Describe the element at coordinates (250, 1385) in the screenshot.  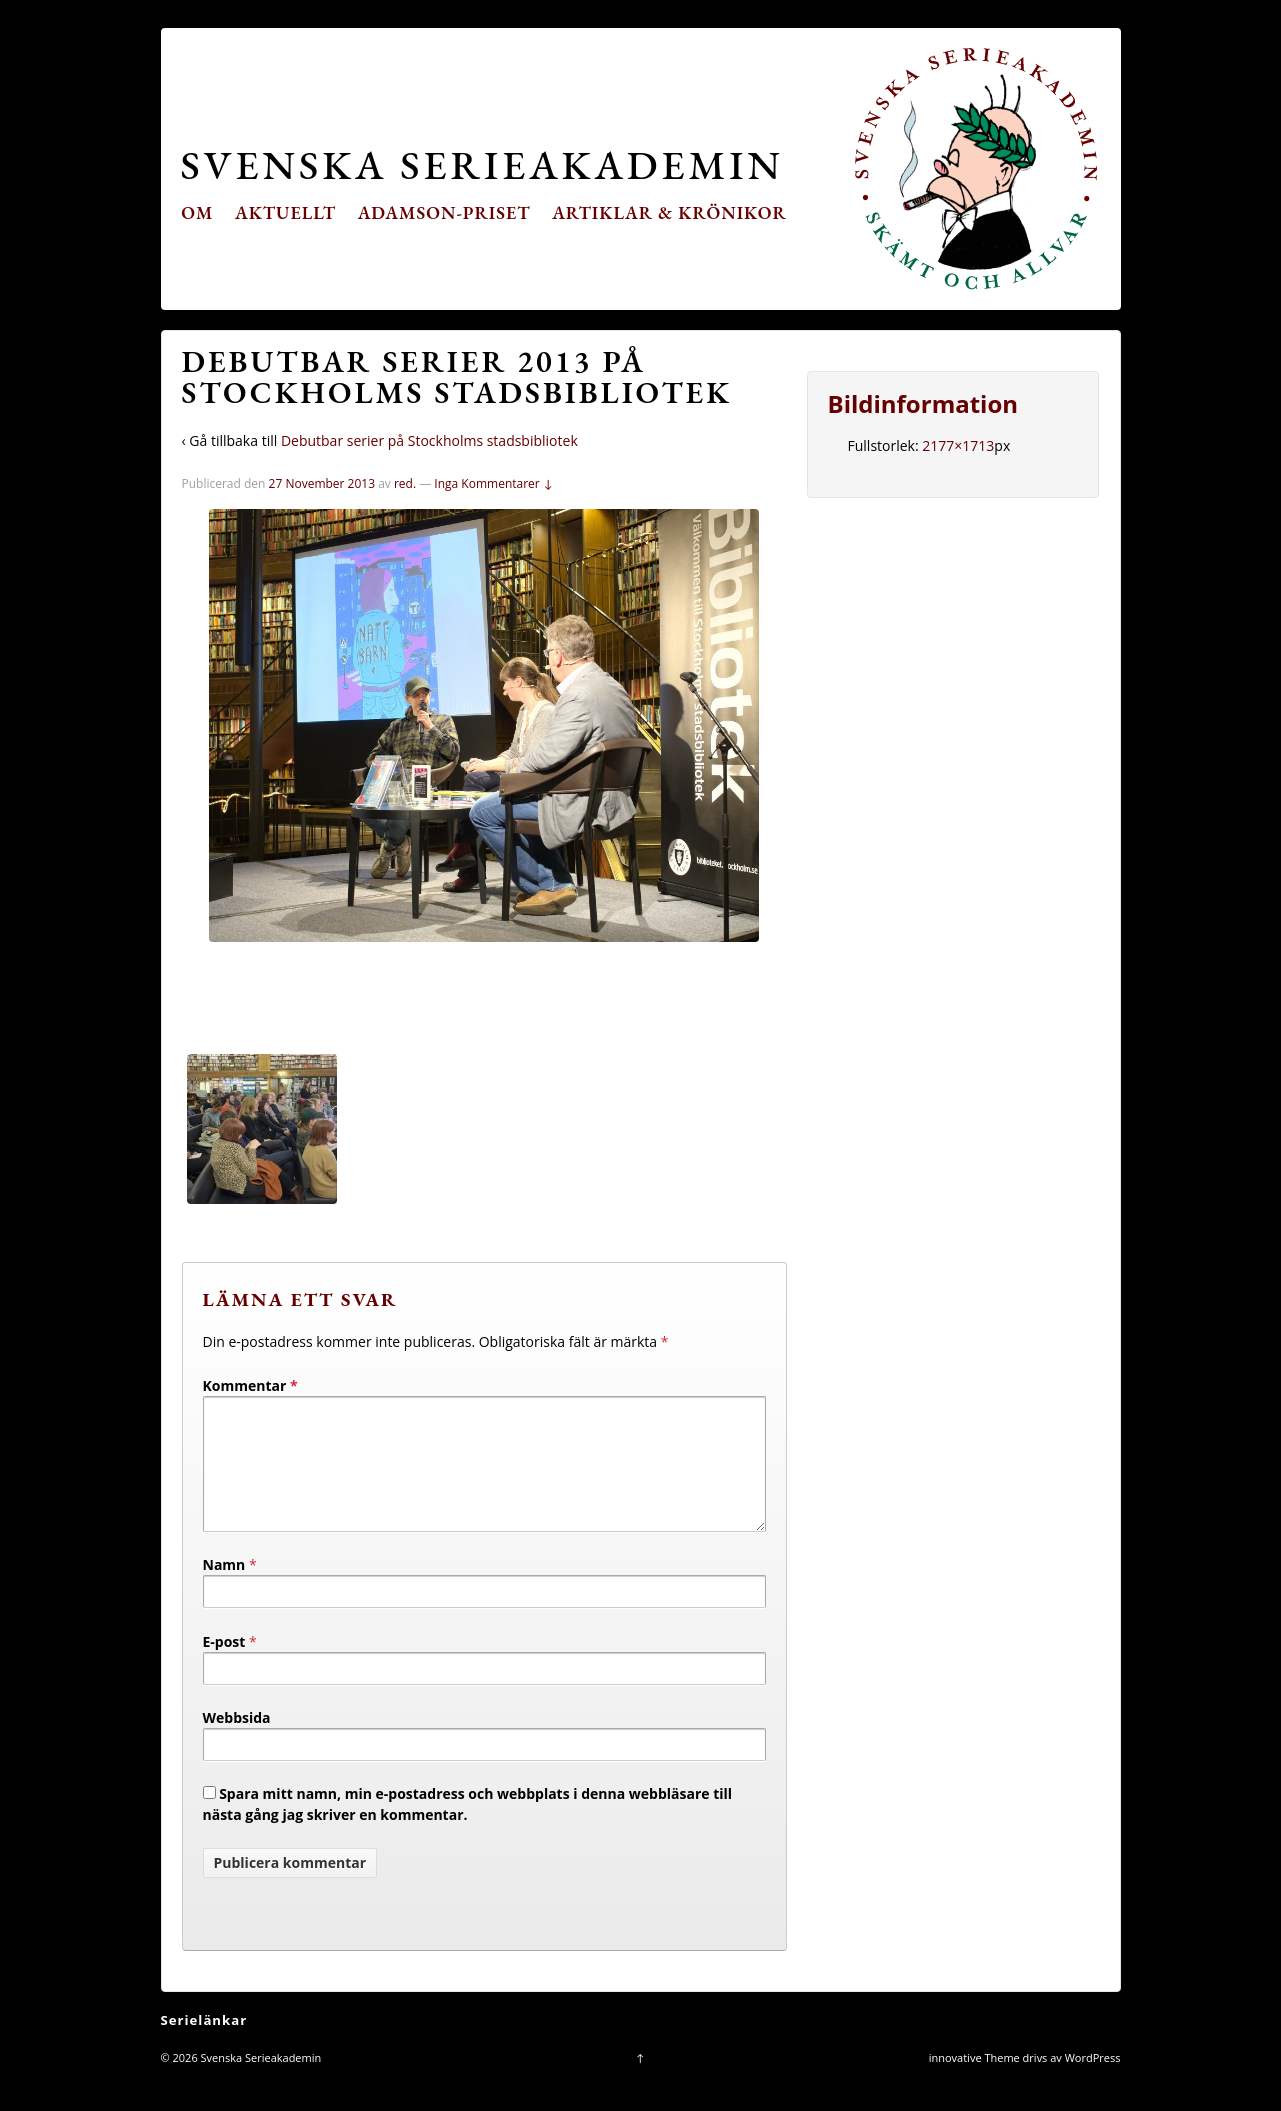
I see `Kommentar` at that location.